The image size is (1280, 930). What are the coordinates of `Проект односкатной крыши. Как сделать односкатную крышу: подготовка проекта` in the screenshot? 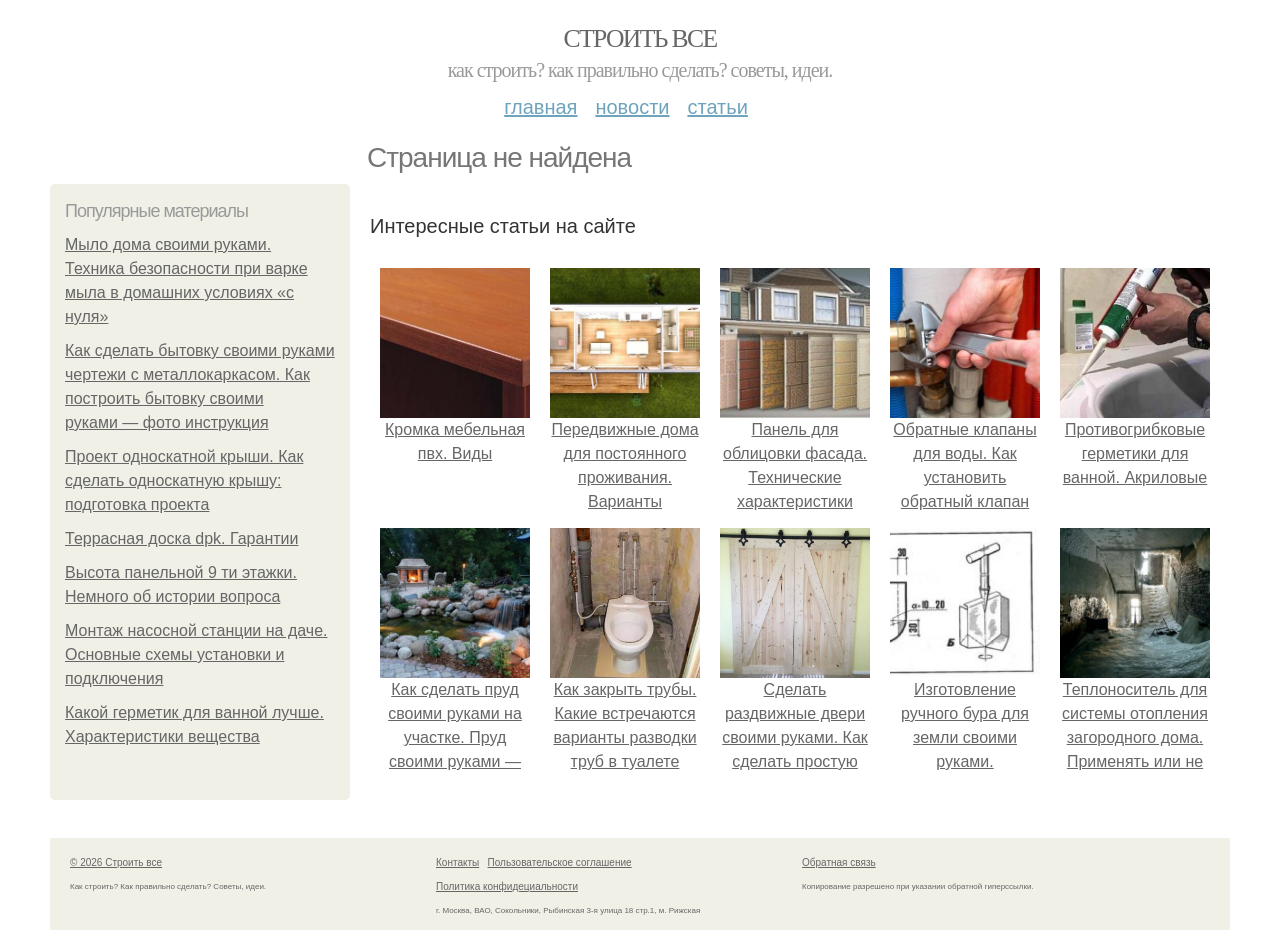 It's located at (184, 480).